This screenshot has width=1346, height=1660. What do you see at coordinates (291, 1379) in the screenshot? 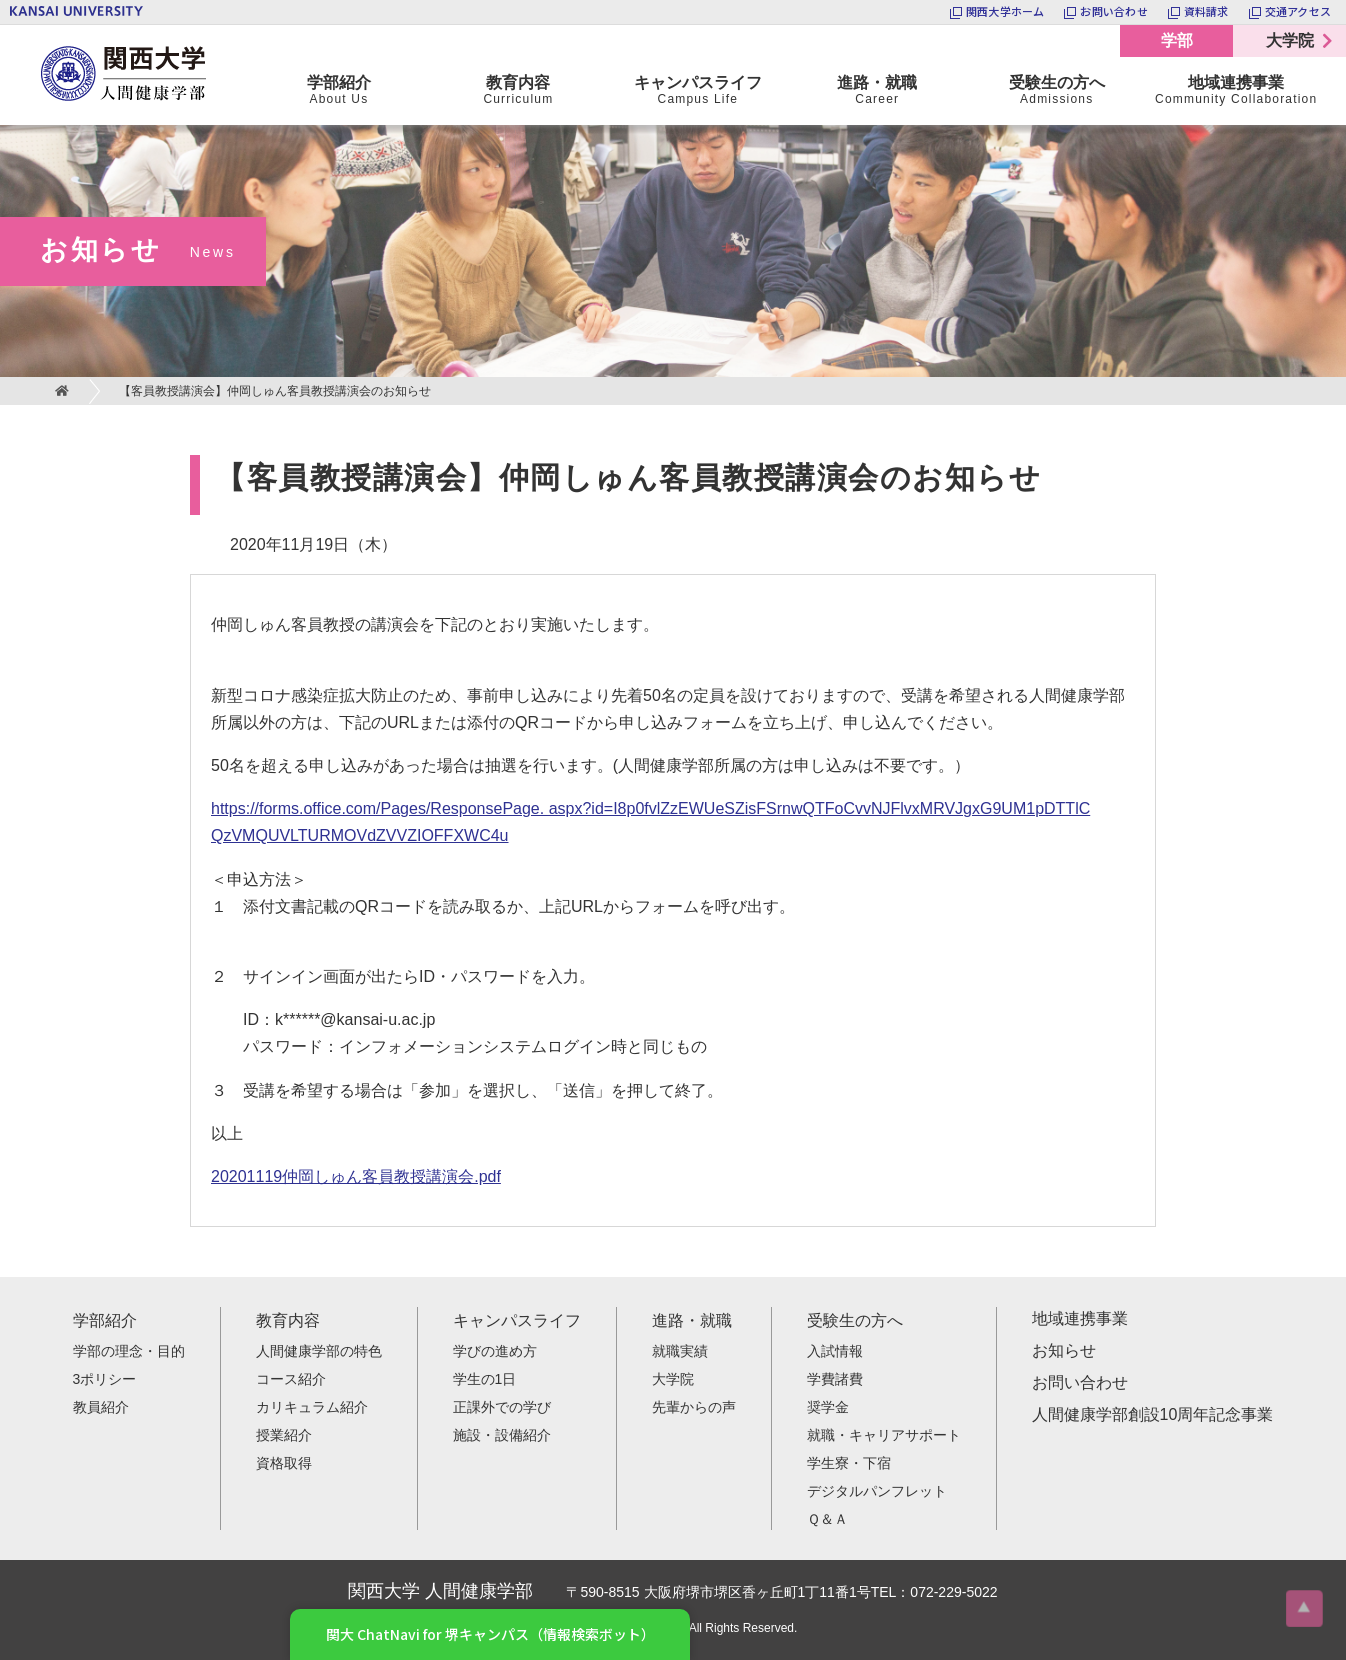
I see `コース紹介` at bounding box center [291, 1379].